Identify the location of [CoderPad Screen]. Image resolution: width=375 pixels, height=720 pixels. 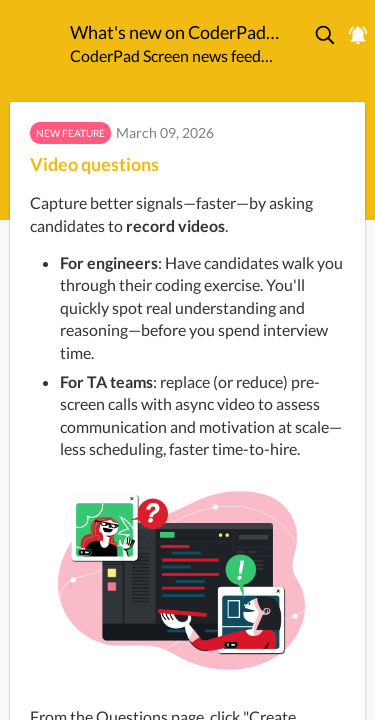
(35, 39).